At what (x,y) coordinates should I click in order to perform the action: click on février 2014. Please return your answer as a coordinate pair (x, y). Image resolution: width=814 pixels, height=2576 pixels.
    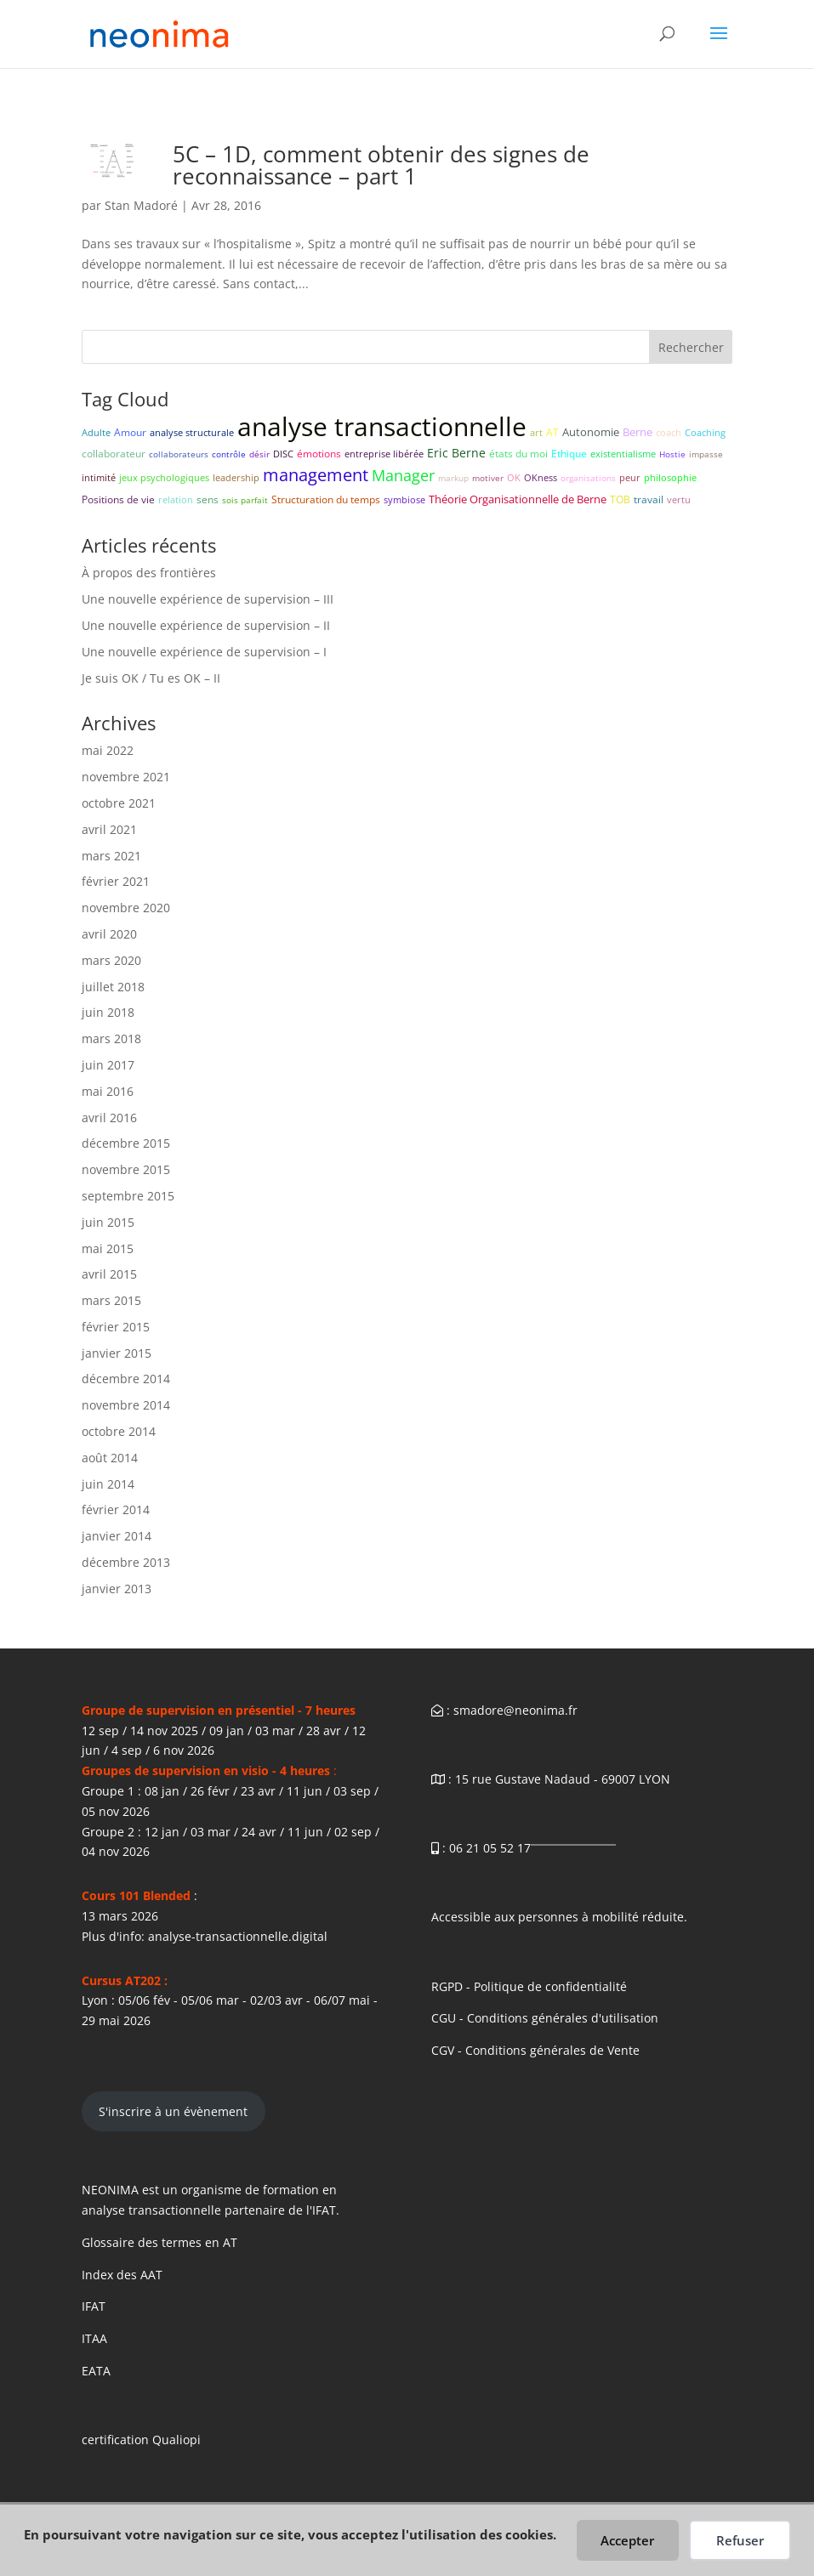
    Looking at the image, I should click on (116, 1509).